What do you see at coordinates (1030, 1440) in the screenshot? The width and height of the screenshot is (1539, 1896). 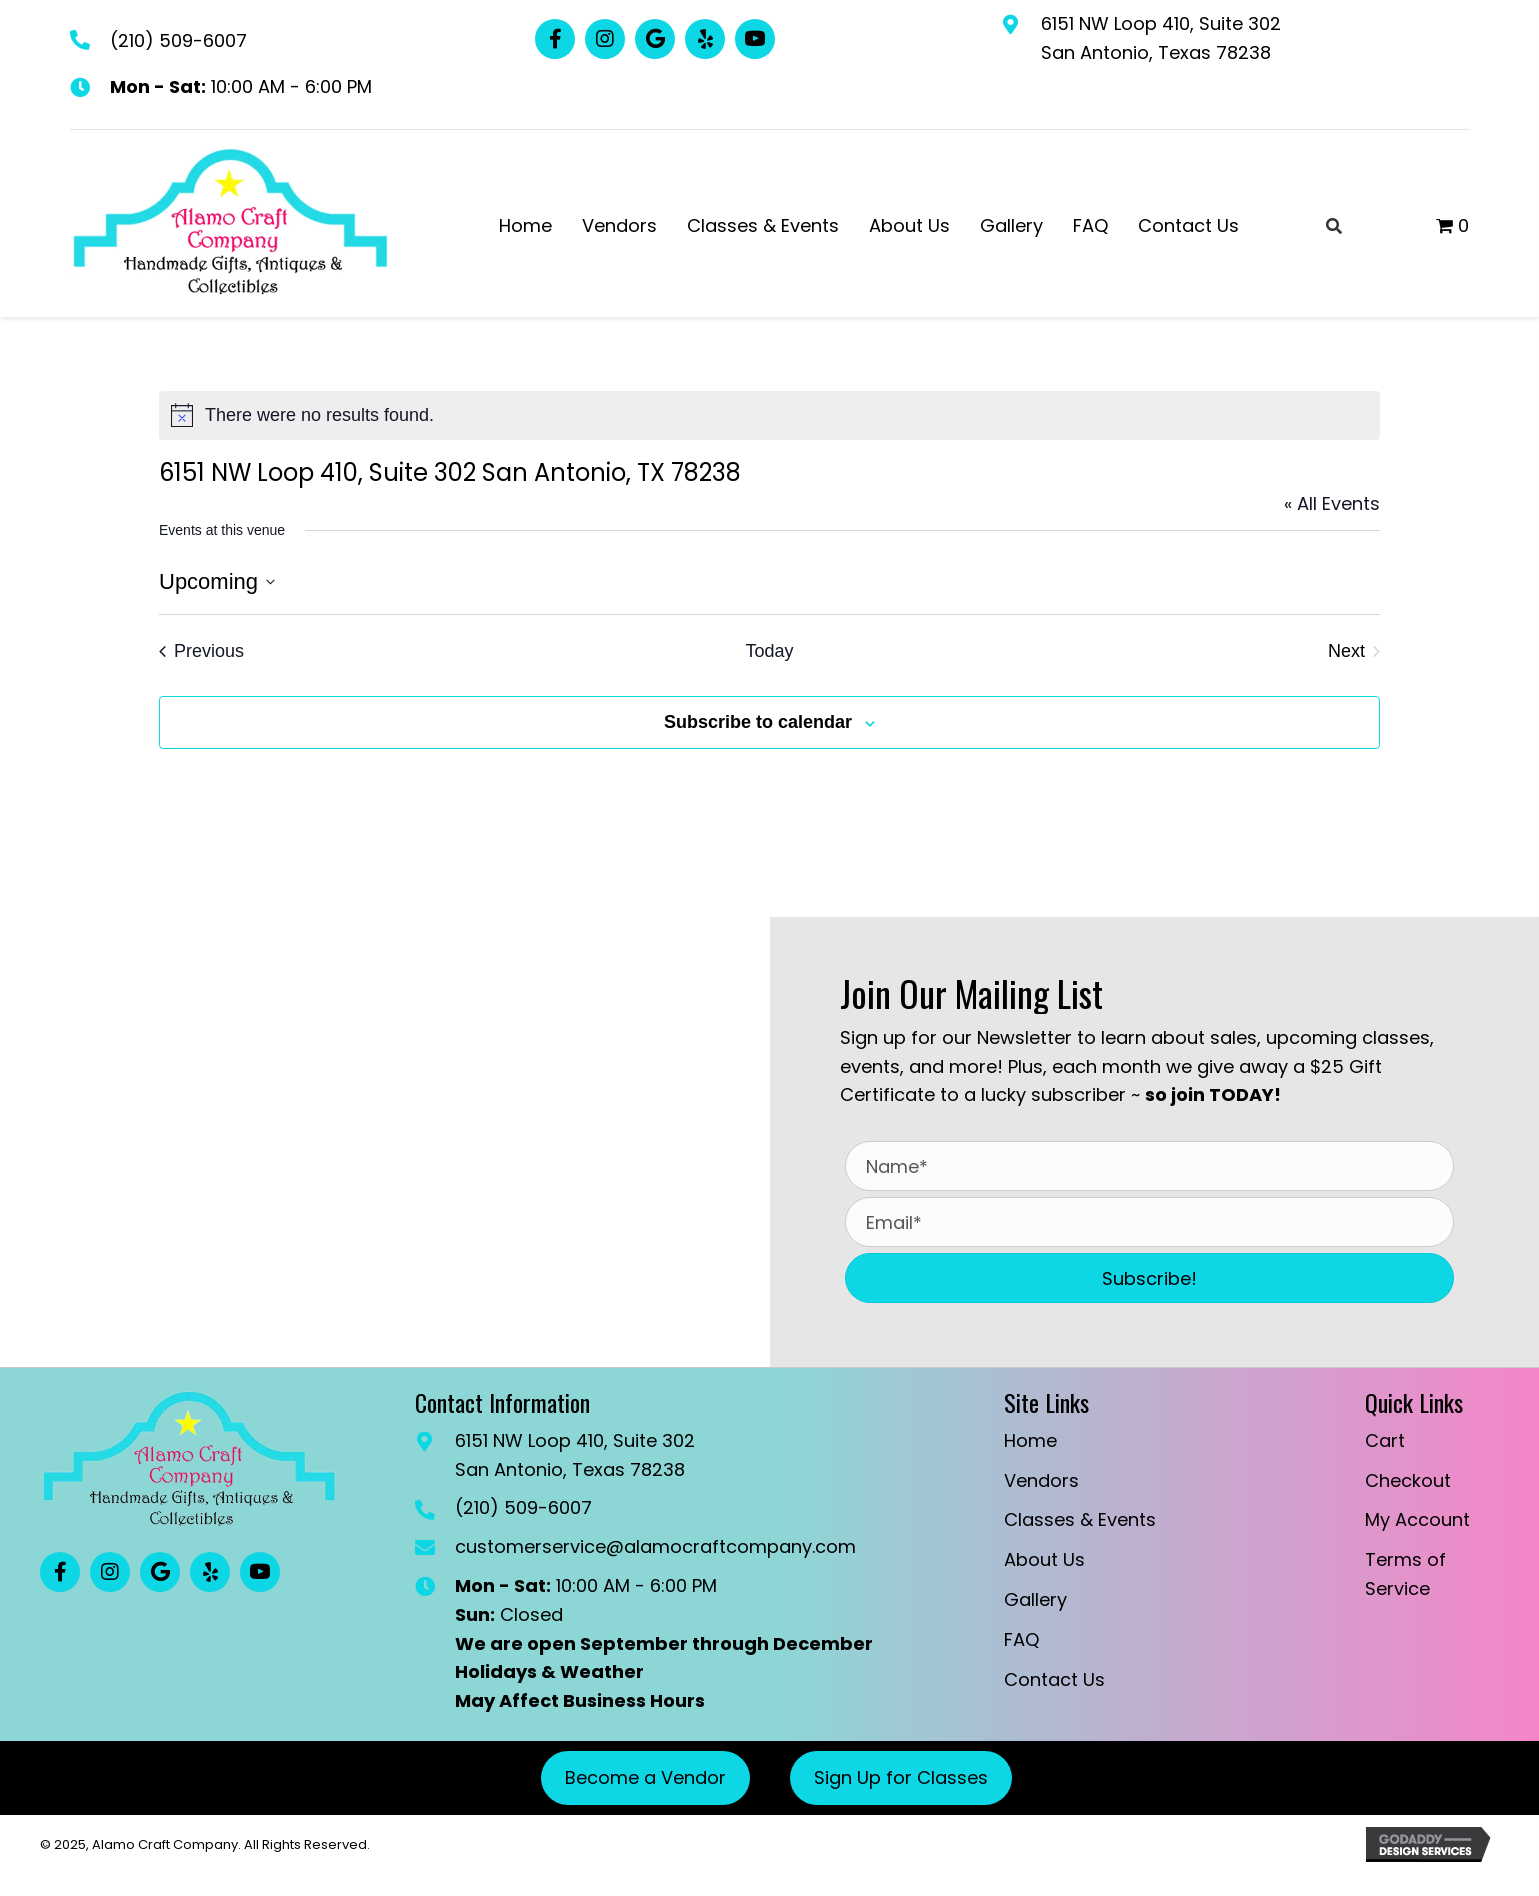 I see `Home` at bounding box center [1030, 1440].